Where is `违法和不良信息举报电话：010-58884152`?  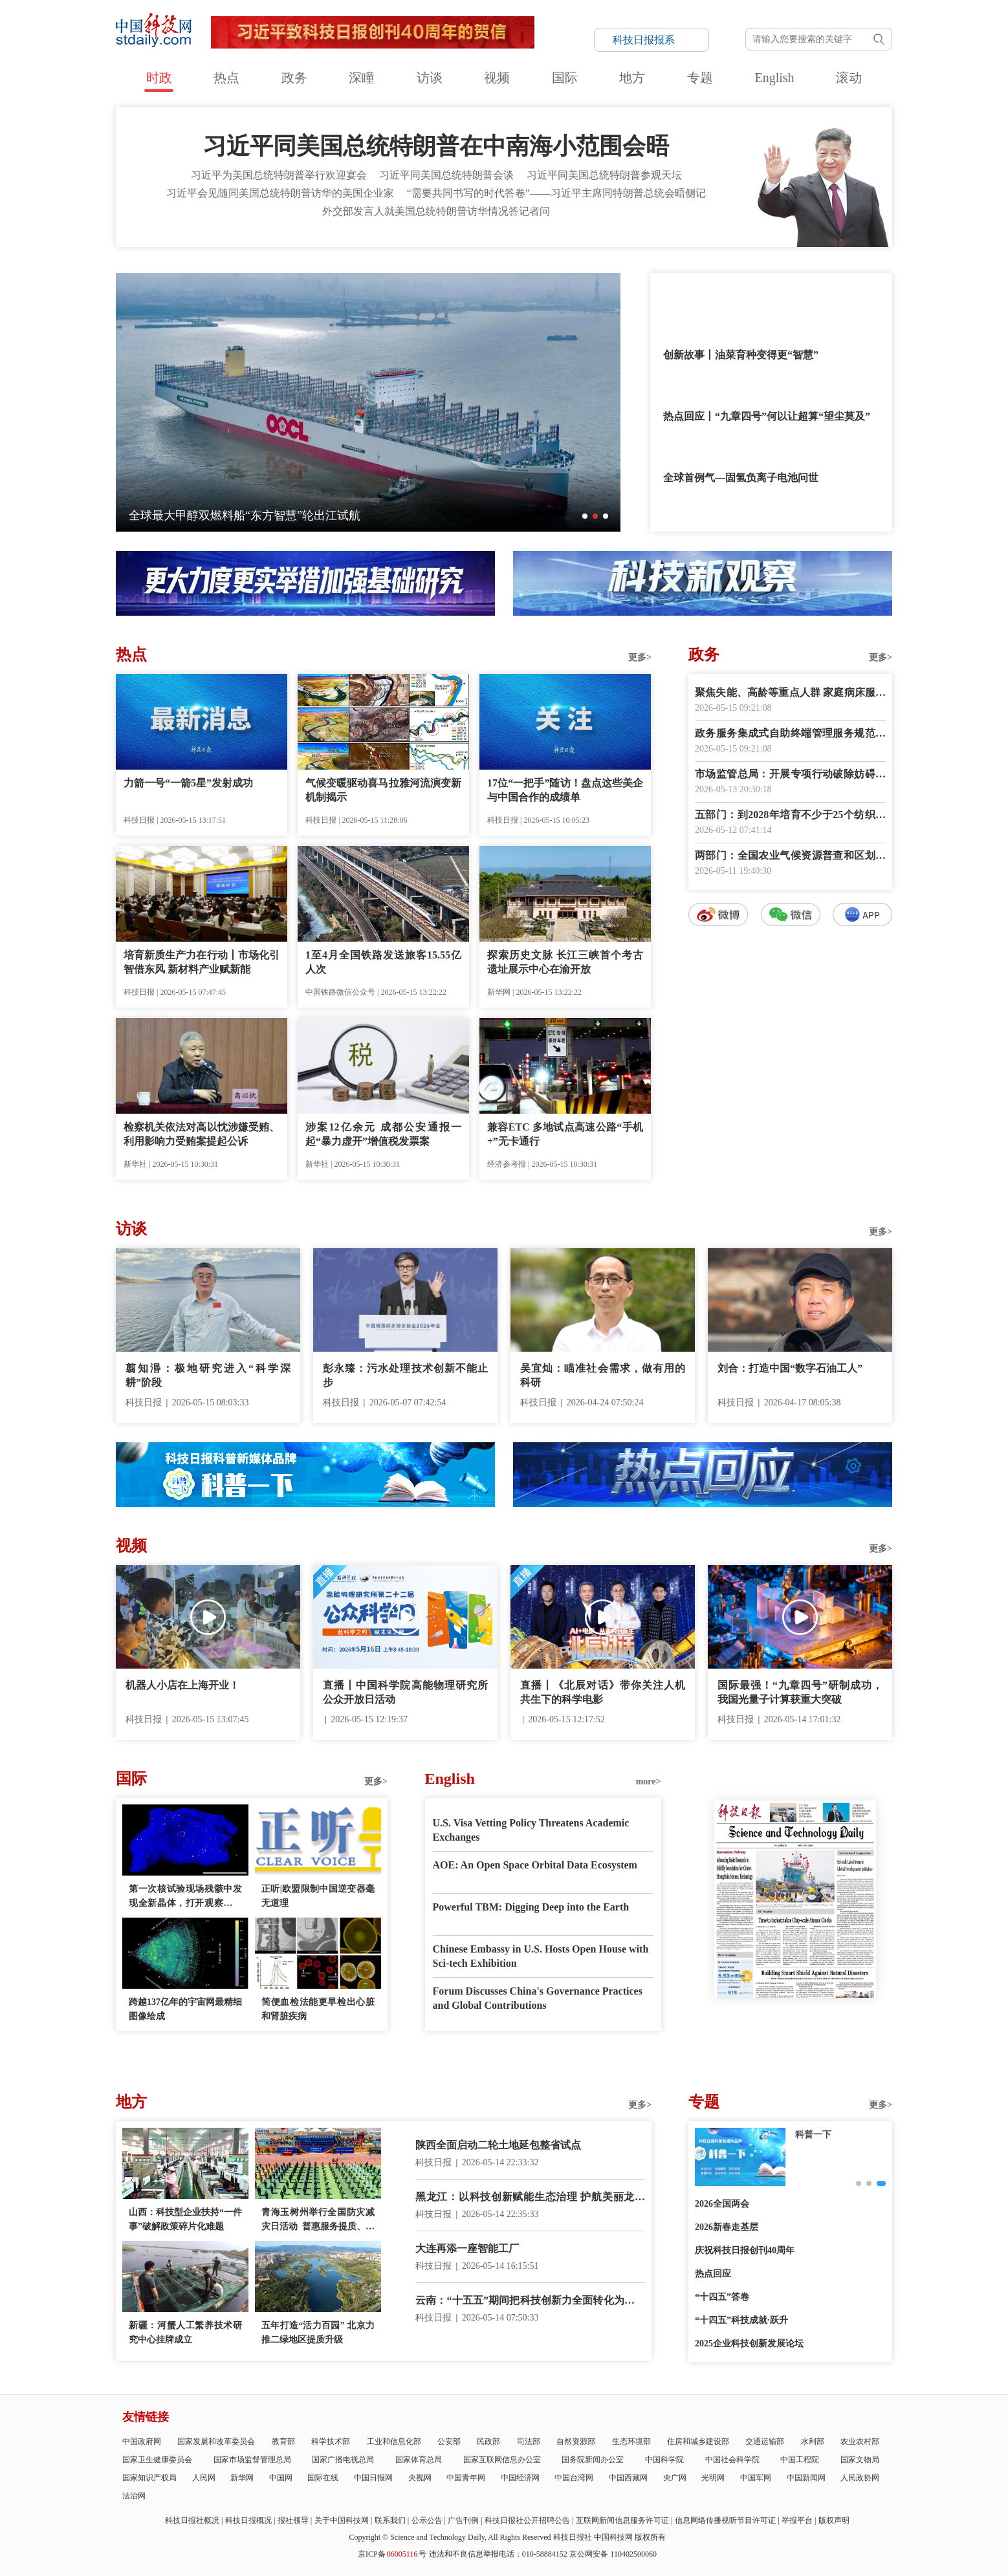
违法和不良信息举报电话：010-58884152 is located at coordinates (498, 2554).